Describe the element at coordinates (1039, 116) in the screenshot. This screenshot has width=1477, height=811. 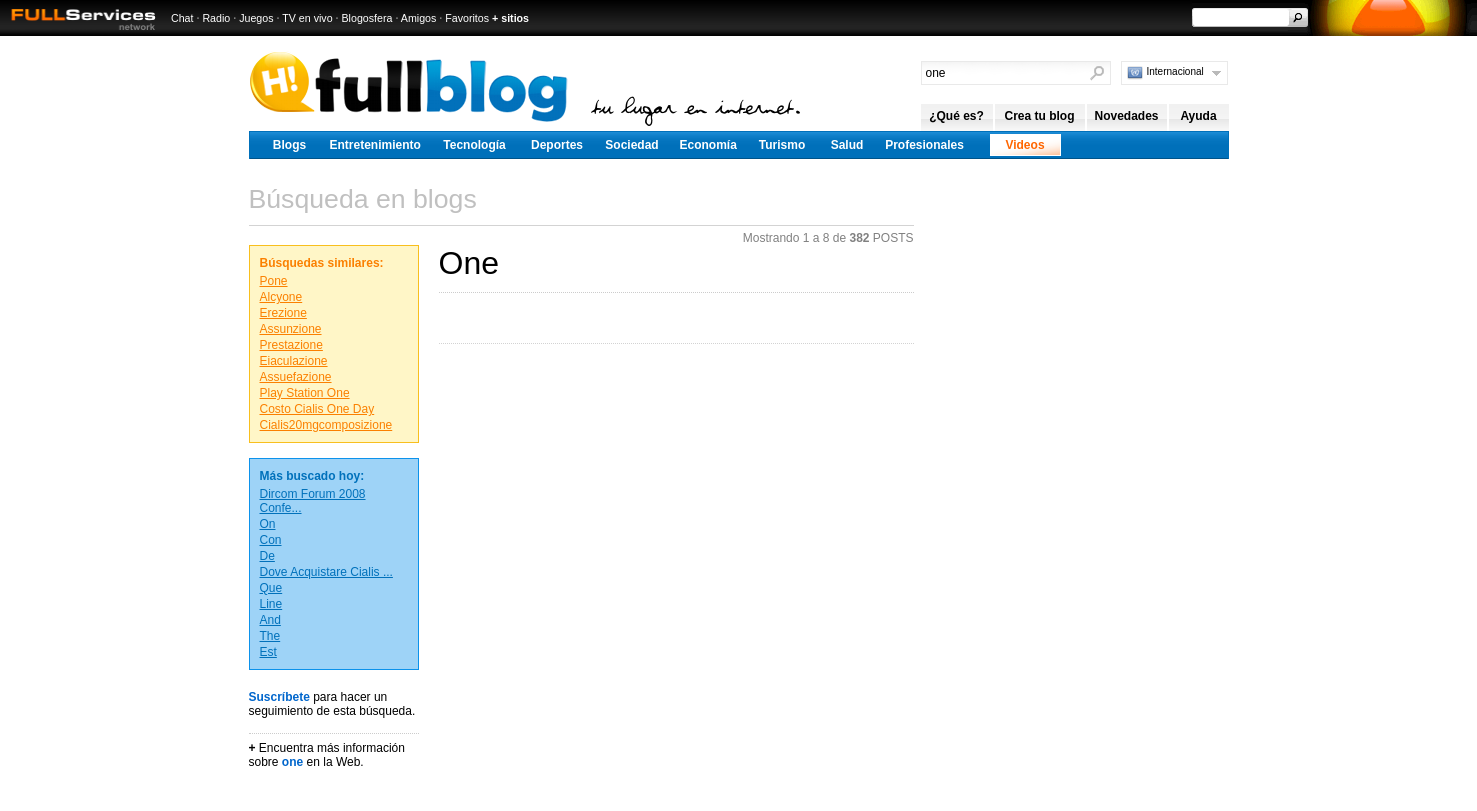
I see `Crea tu blog` at that location.